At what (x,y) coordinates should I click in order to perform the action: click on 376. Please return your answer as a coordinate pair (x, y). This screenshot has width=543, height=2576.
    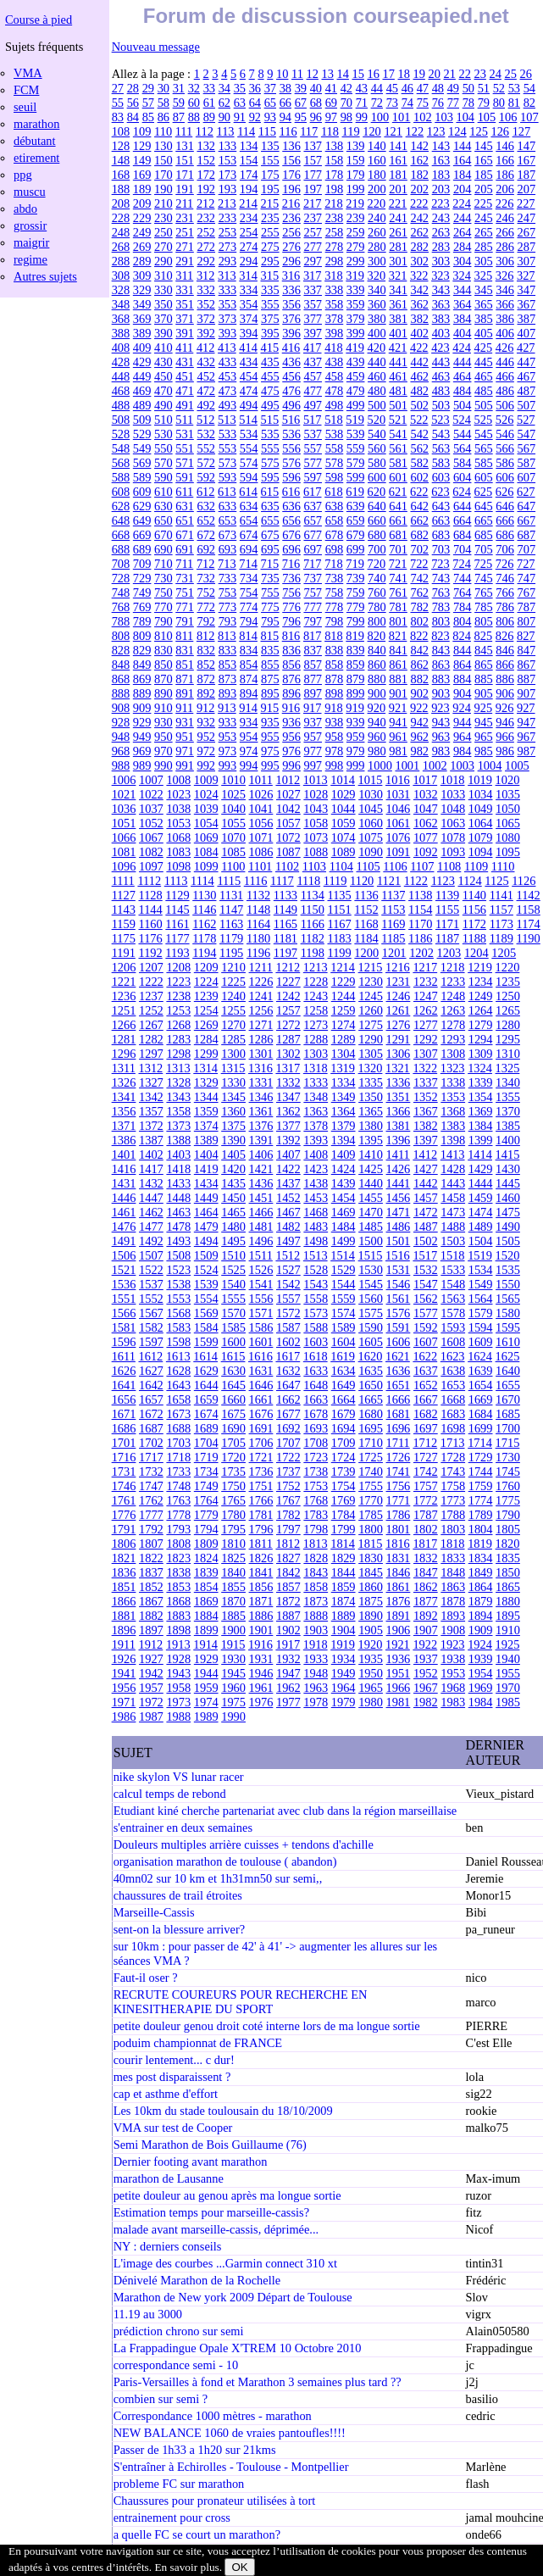
    Looking at the image, I should click on (291, 318).